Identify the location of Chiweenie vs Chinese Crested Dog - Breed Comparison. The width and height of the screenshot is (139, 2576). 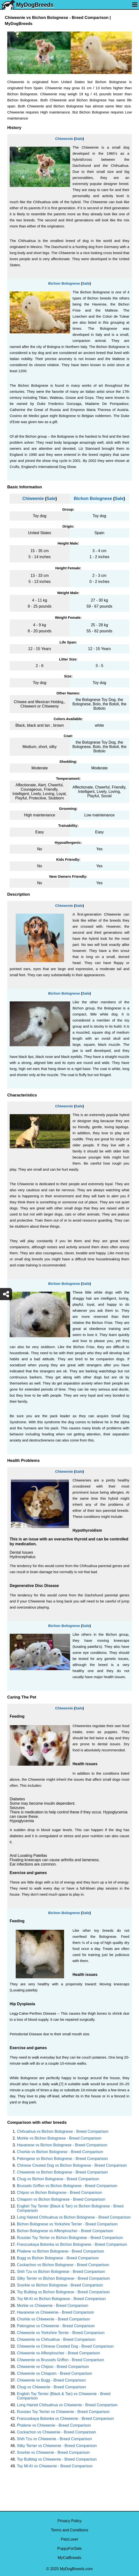
(65, 2346).